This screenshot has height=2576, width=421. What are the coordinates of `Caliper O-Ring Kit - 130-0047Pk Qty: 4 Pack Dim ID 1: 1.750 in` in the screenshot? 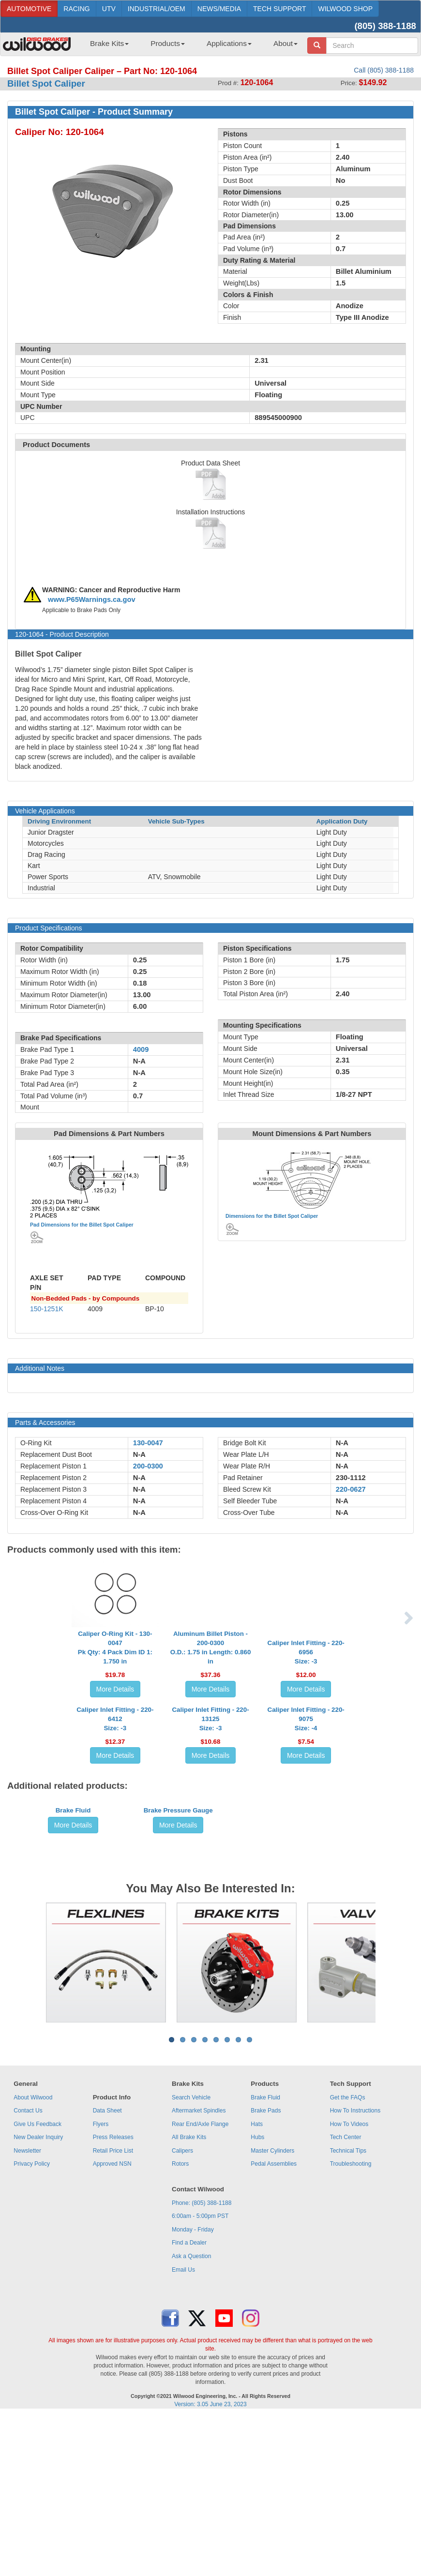 It's located at (115, 1666).